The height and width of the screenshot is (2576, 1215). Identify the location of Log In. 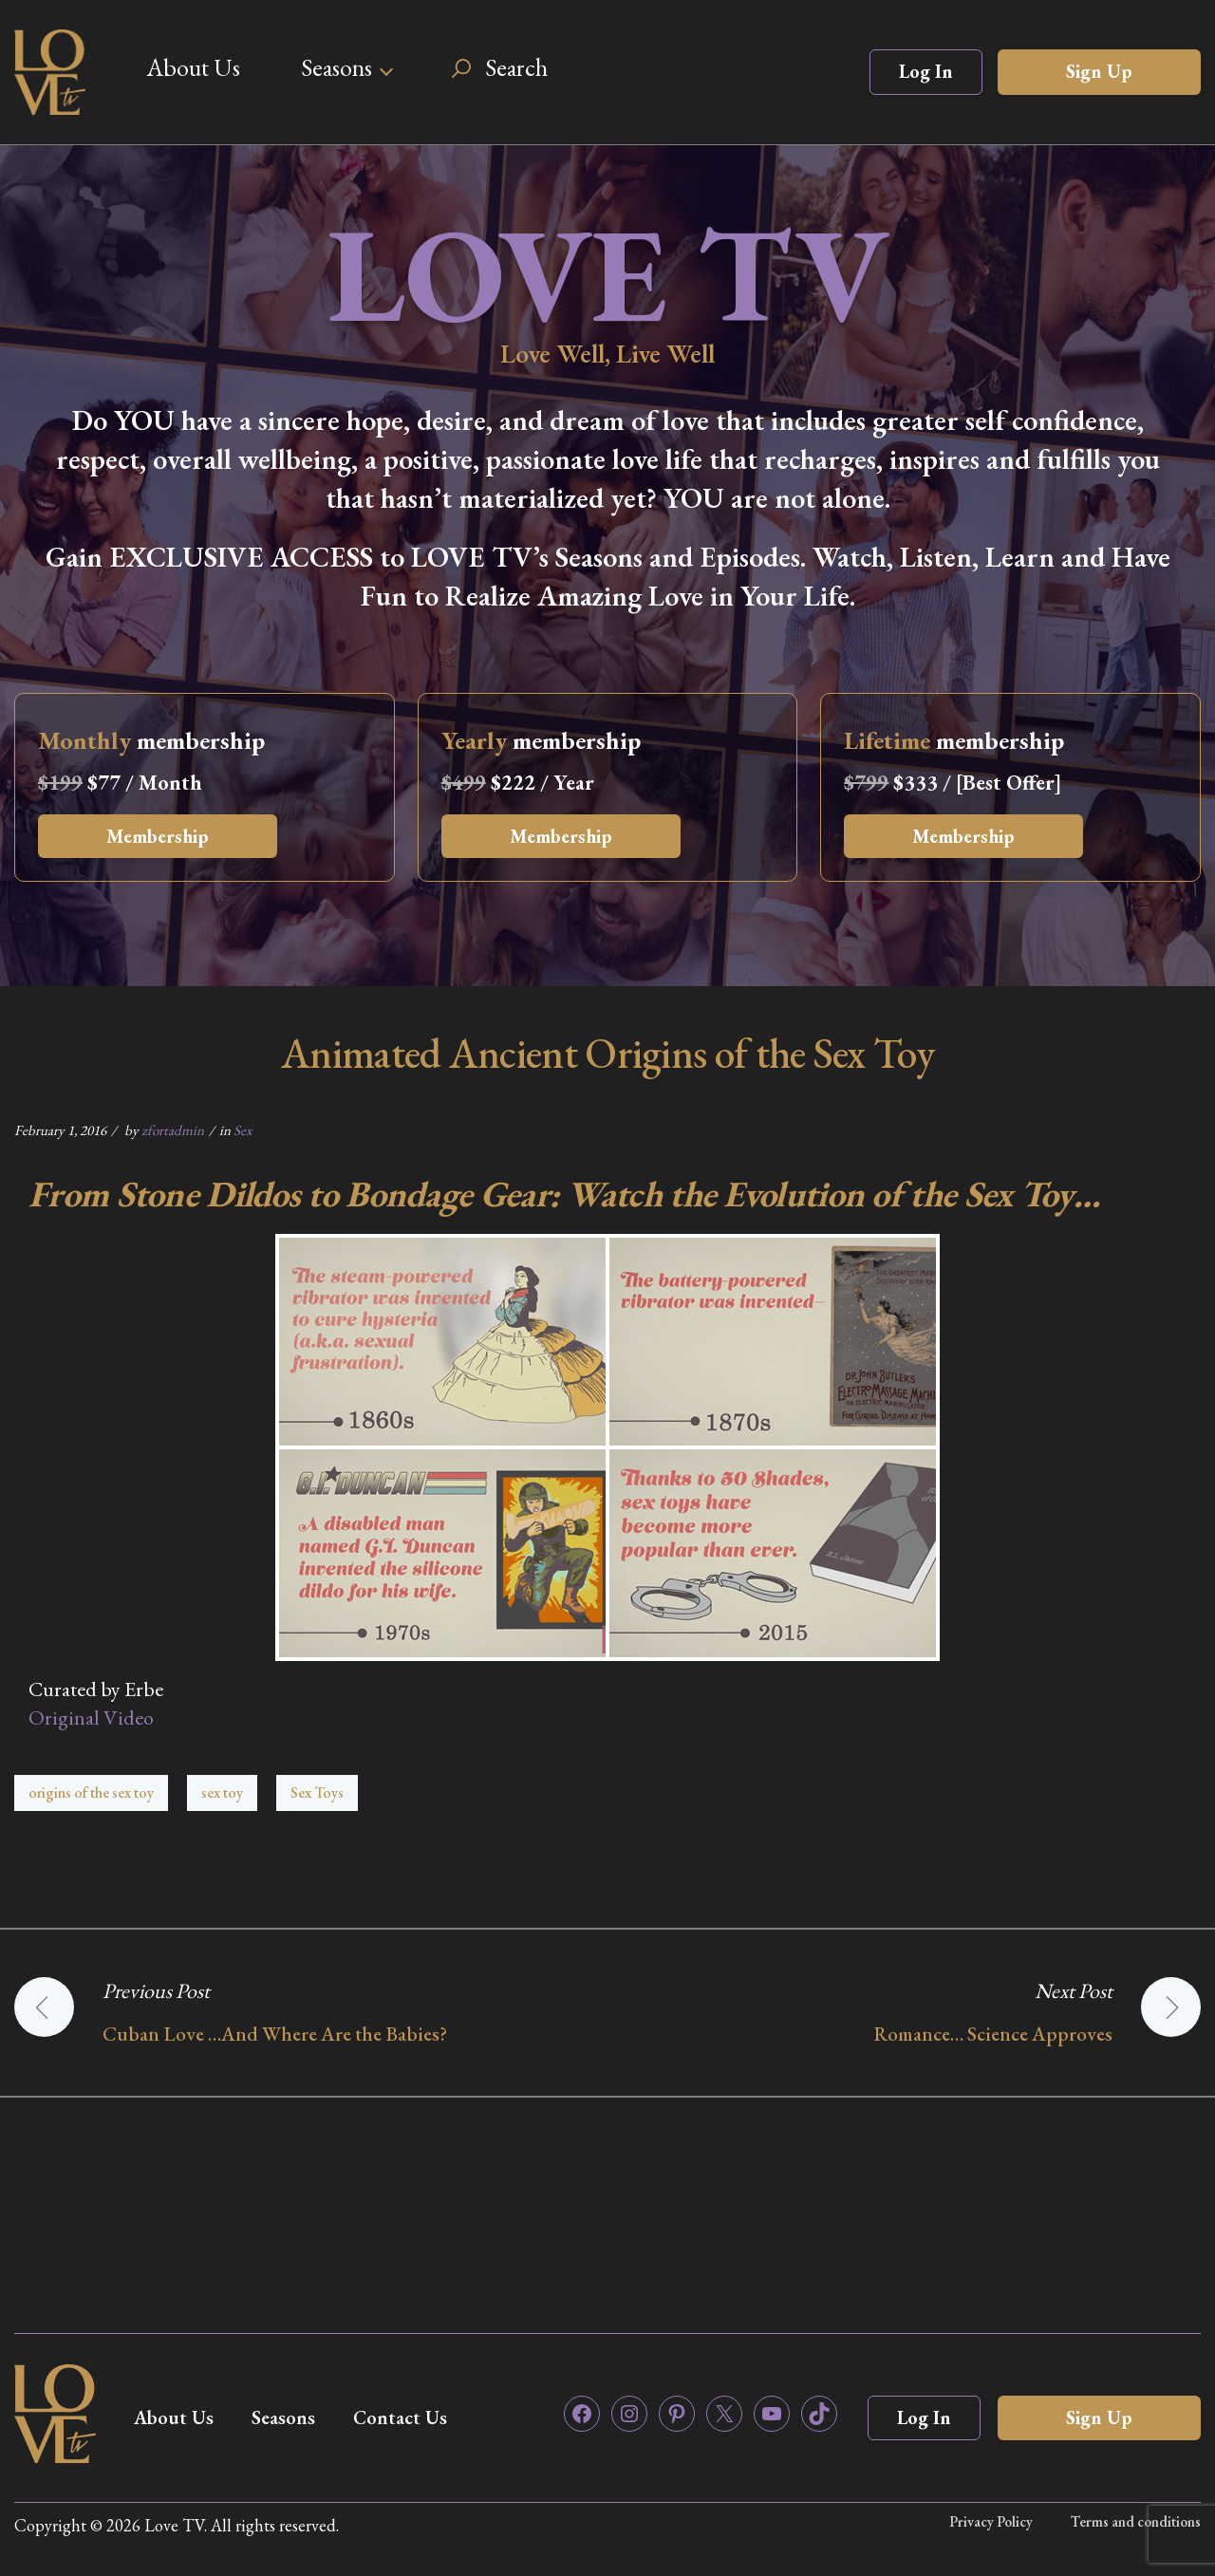
(926, 71).